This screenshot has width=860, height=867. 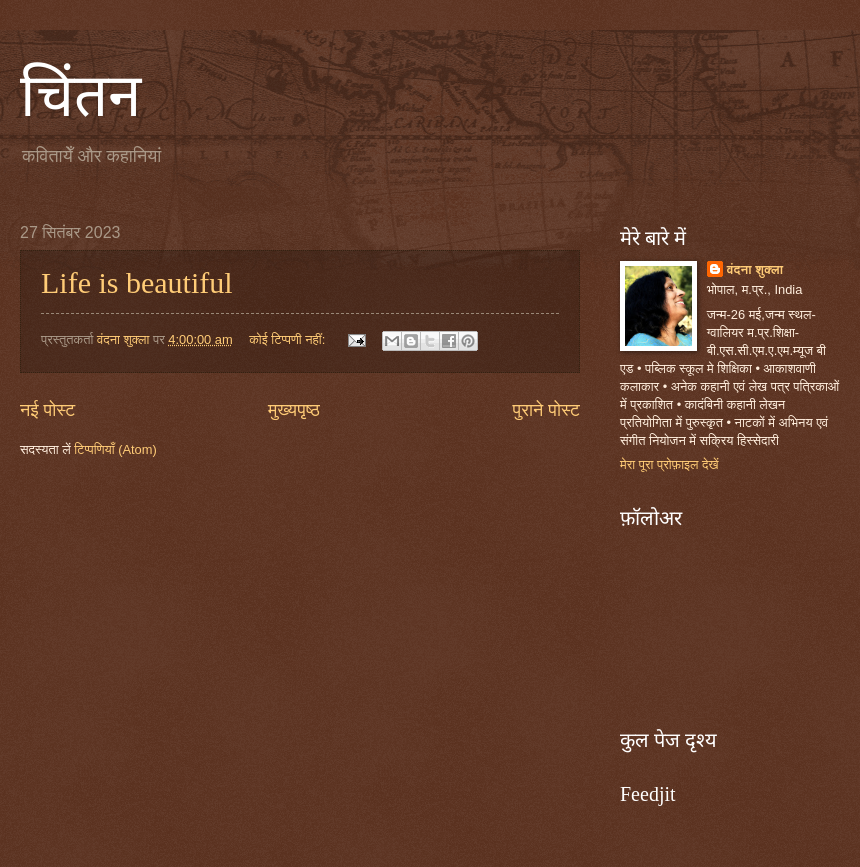 What do you see at coordinates (755, 269) in the screenshot?
I see `वंदना शुक्ला` at bounding box center [755, 269].